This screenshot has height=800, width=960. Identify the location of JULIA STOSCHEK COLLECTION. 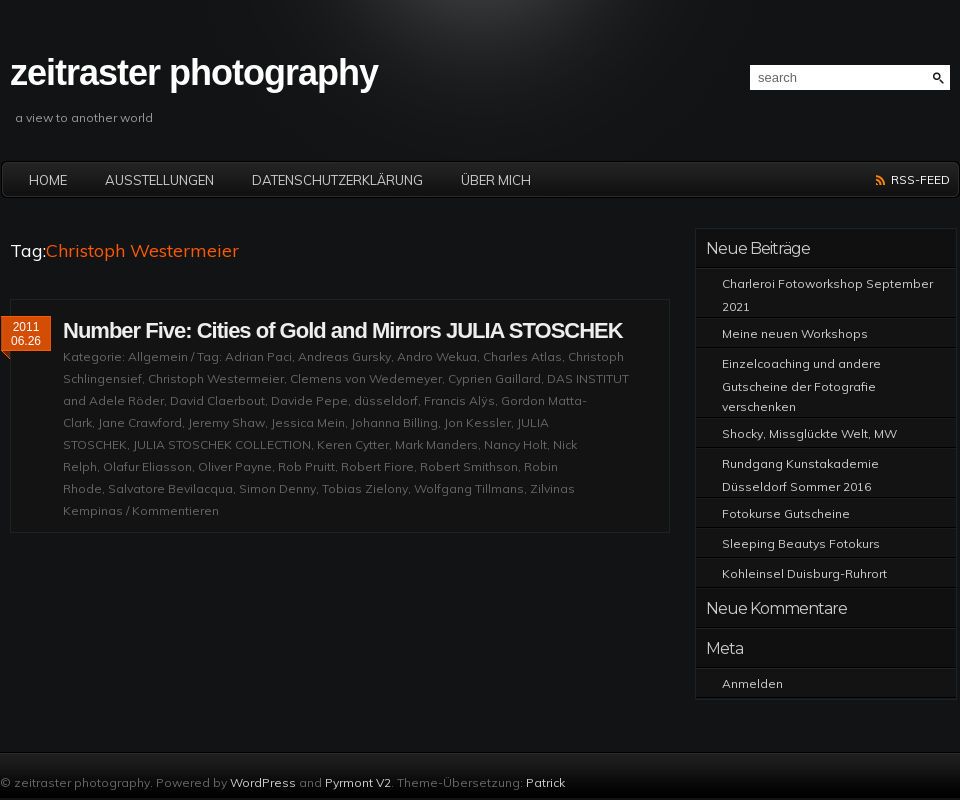
(222, 444).